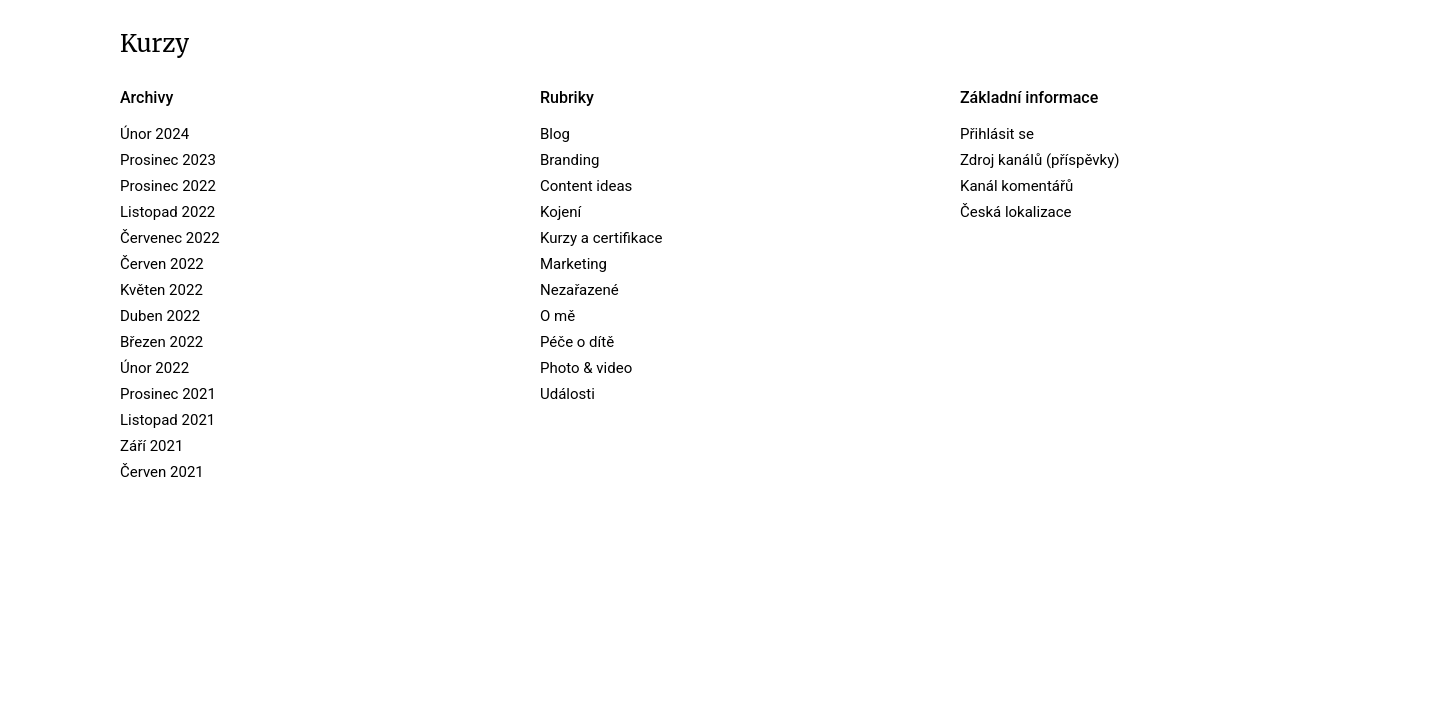 The height and width of the screenshot is (720, 1440). Describe the element at coordinates (161, 290) in the screenshot. I see `Květen 2022` at that location.